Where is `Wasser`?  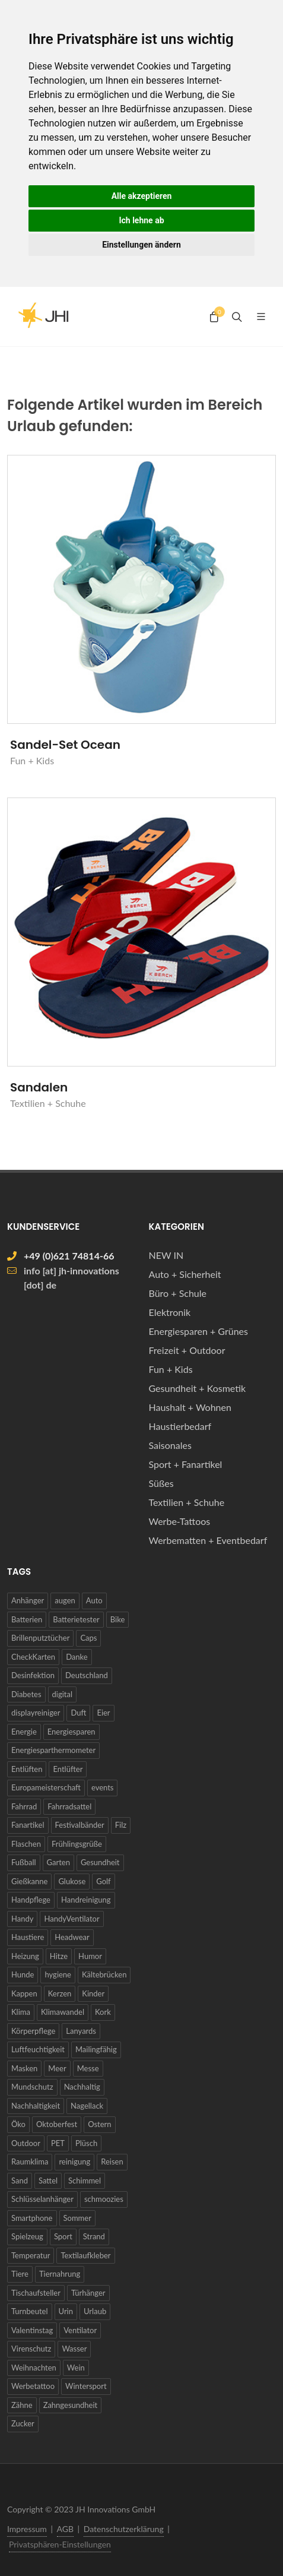 Wasser is located at coordinates (74, 2348).